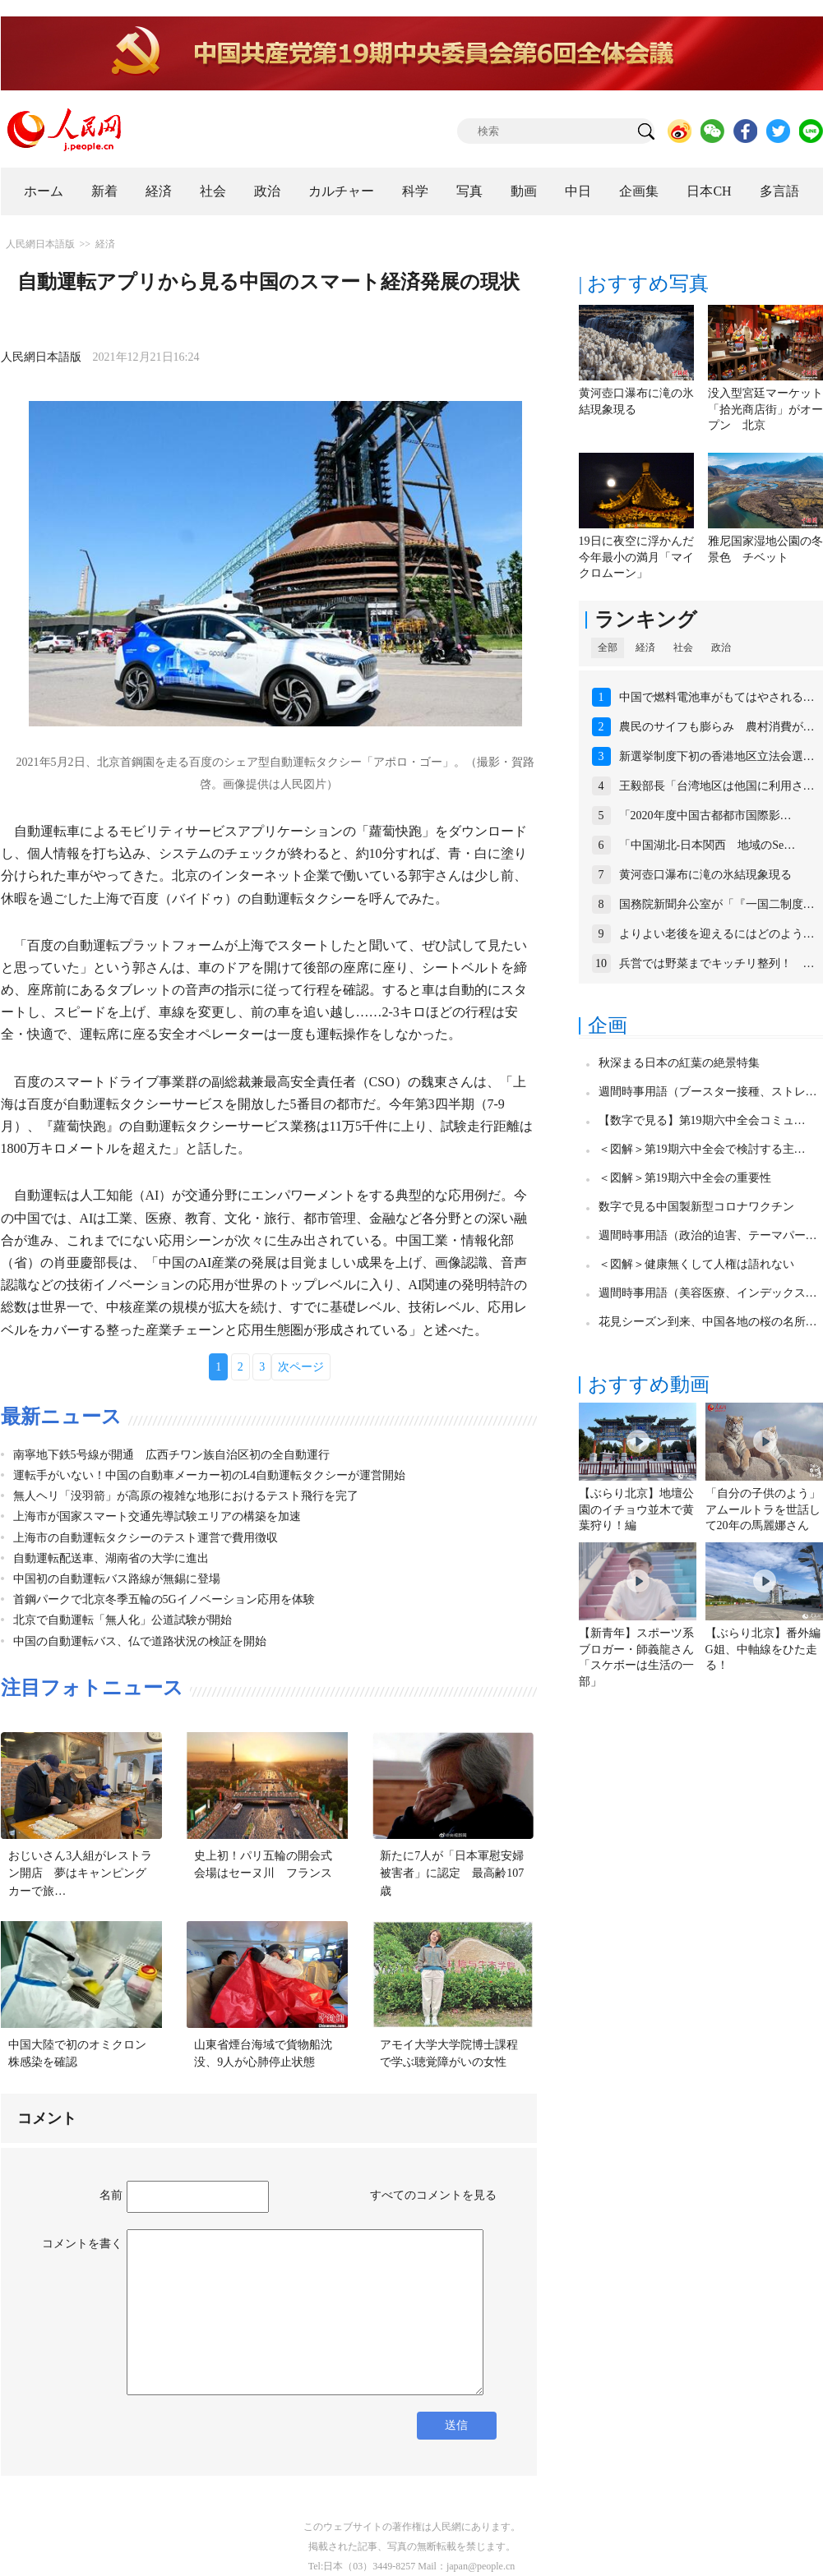  What do you see at coordinates (649, 1384) in the screenshot?
I see `おすすめ動画` at bounding box center [649, 1384].